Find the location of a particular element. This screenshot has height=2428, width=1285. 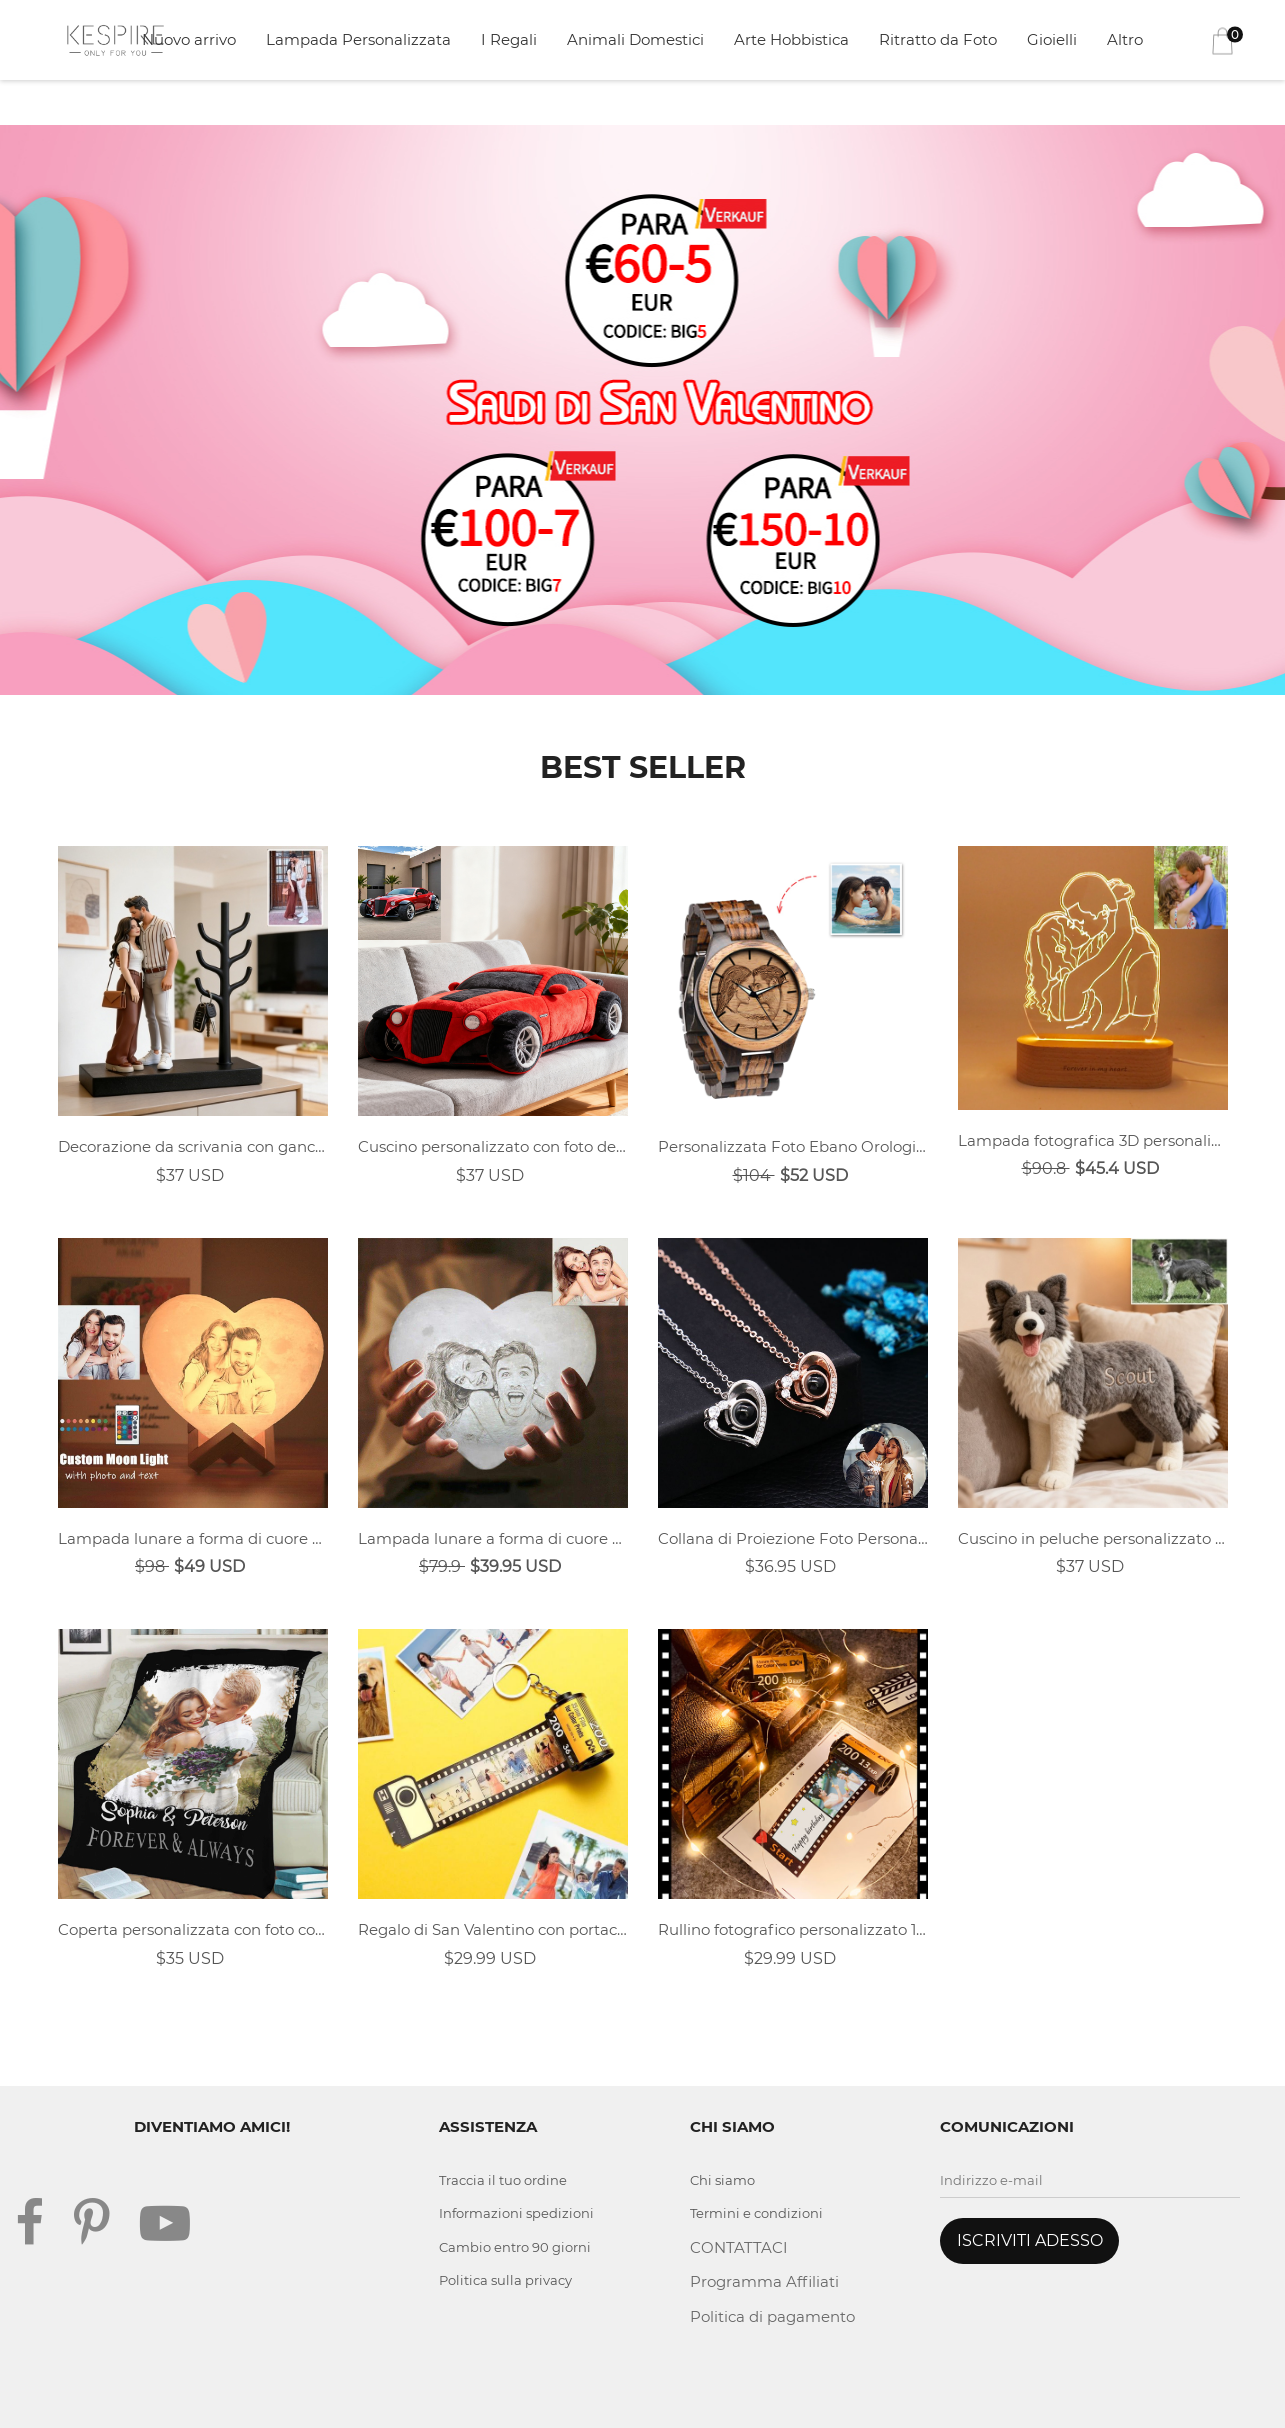

Coperta personalizzata con foto commemorativa per coppie is located at coordinates (193, 1929).